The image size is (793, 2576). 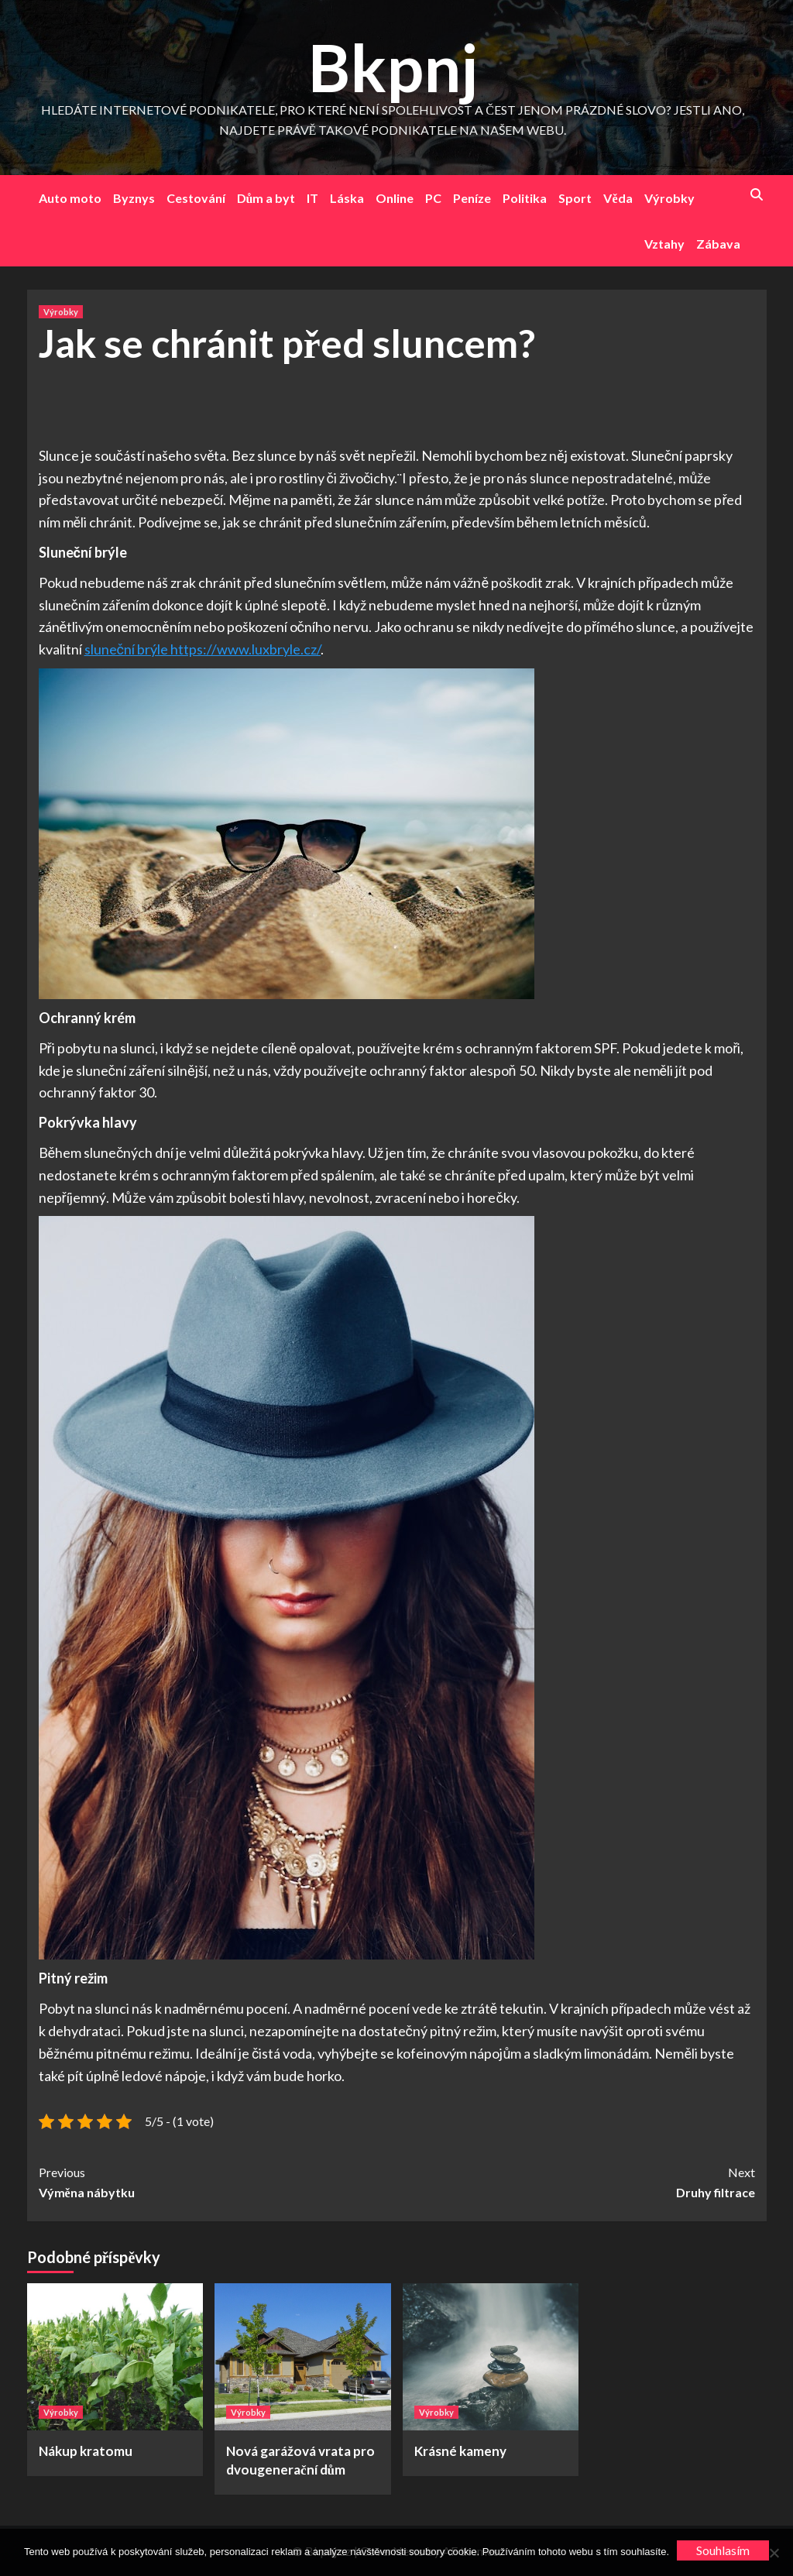 What do you see at coordinates (85, 2451) in the screenshot?
I see `Nákup kratomu` at bounding box center [85, 2451].